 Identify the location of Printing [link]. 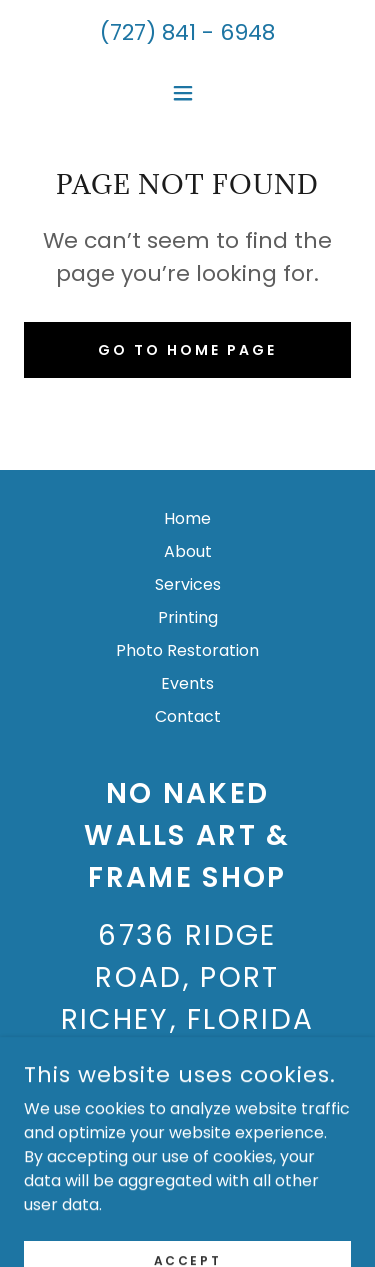
(188, 617).